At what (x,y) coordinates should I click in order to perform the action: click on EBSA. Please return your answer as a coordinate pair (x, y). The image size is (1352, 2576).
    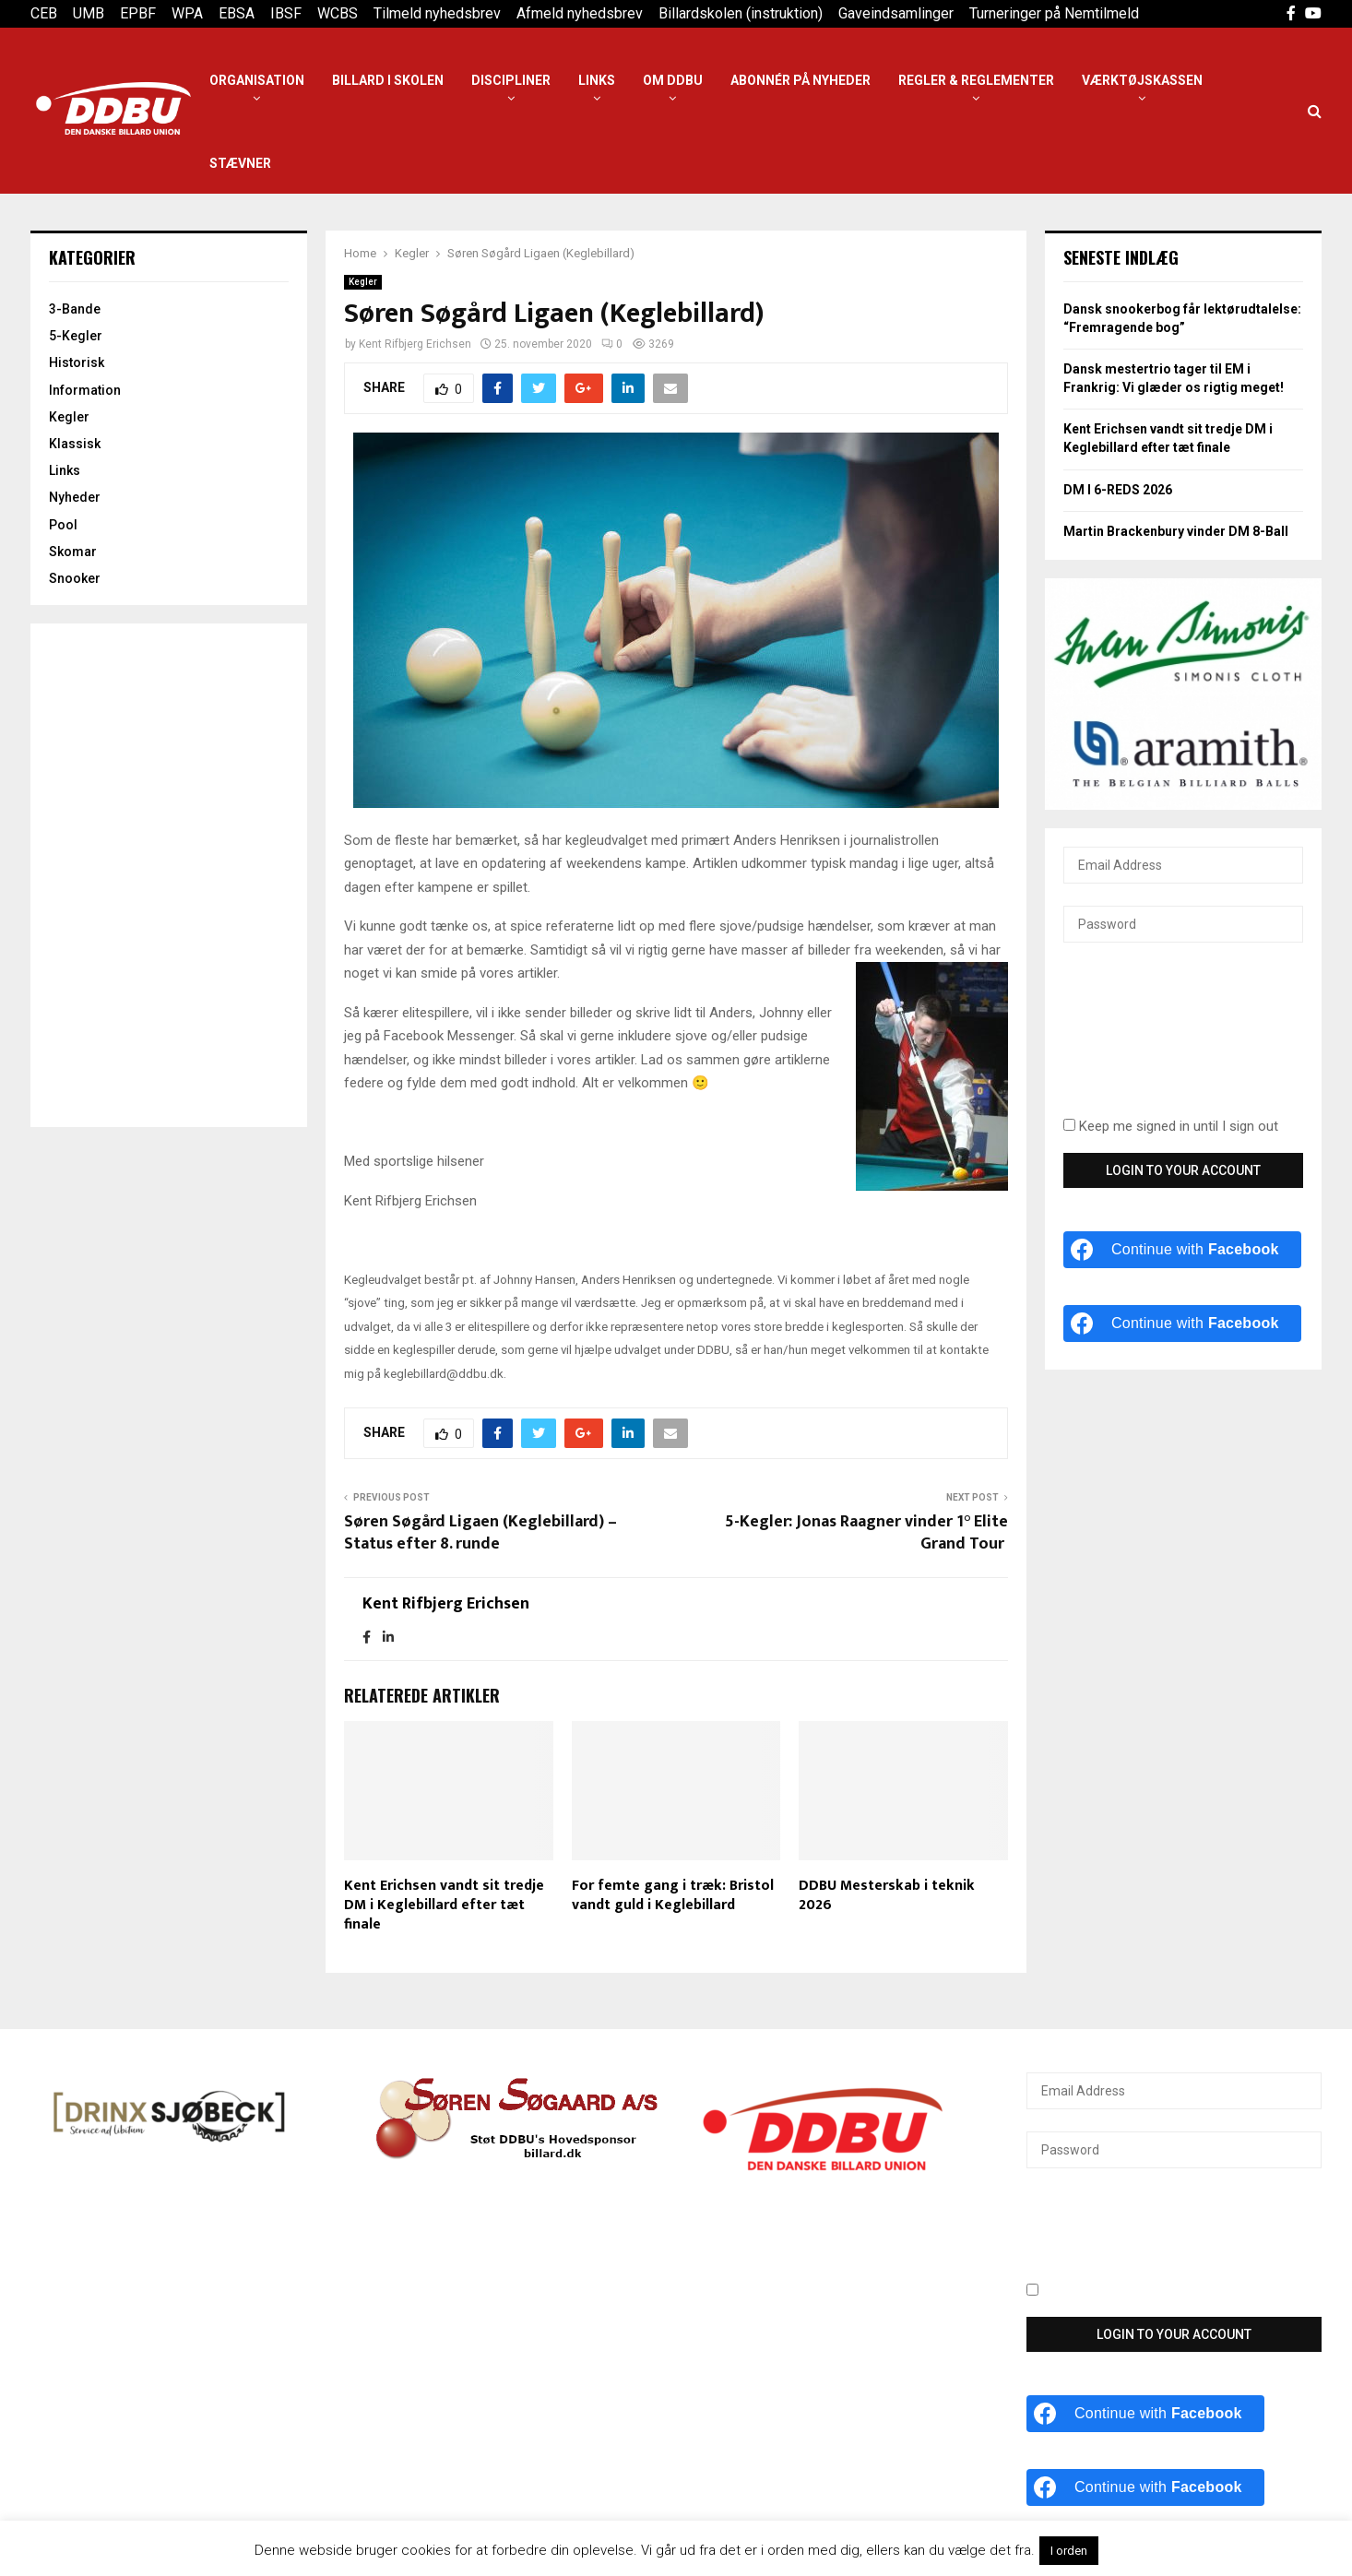
    Looking at the image, I should click on (237, 13).